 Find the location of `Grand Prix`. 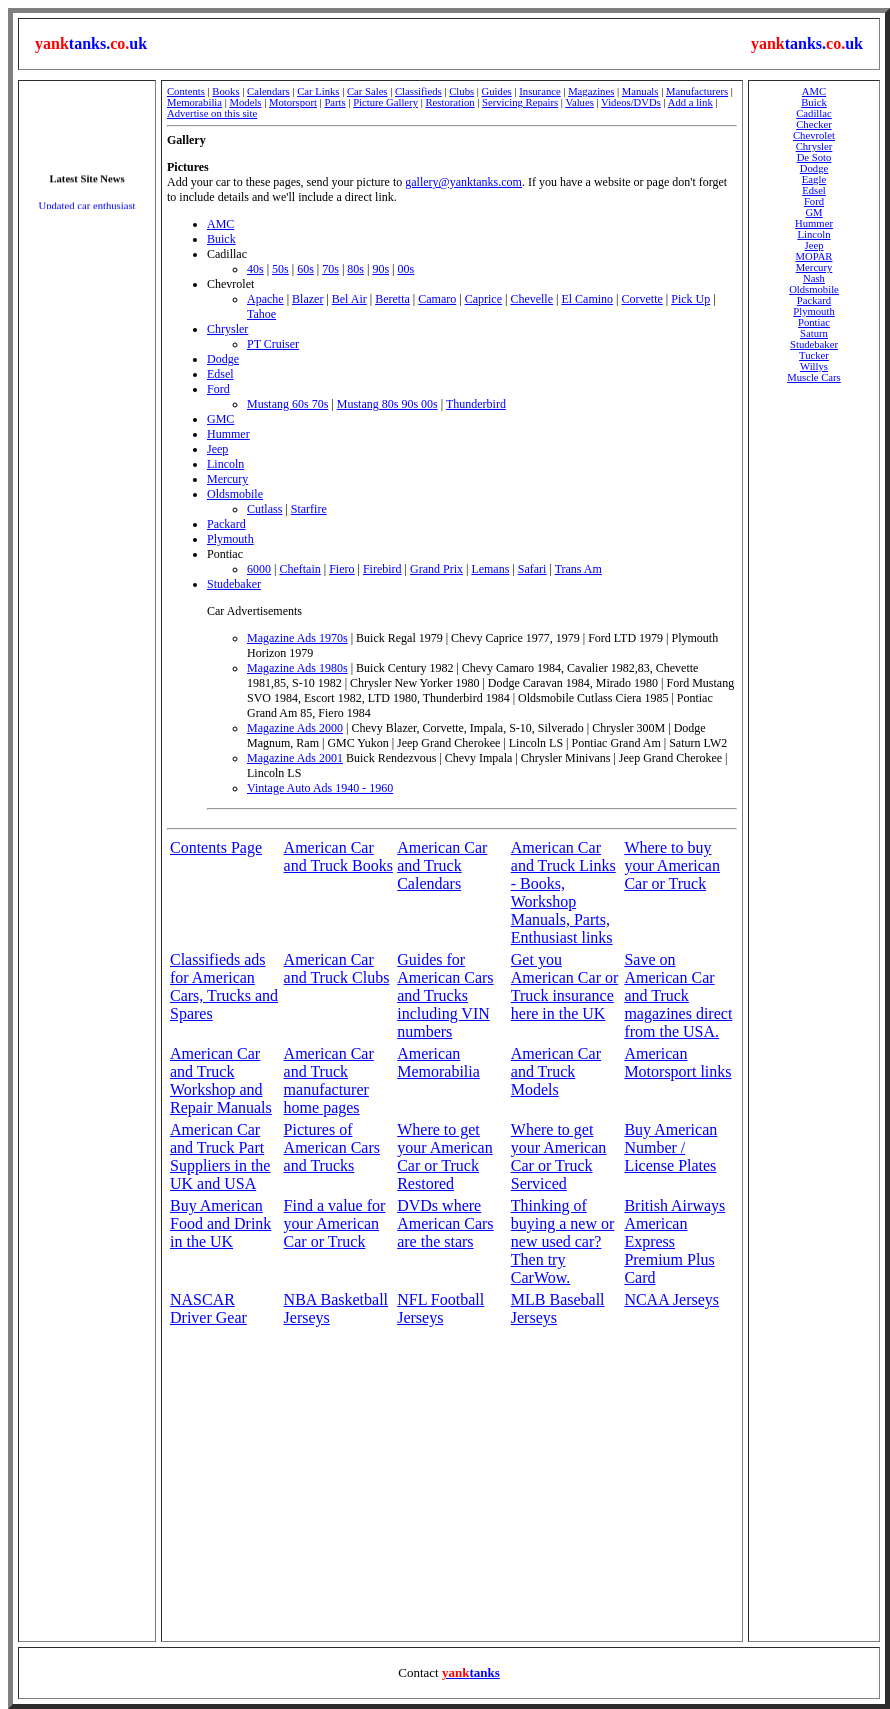

Grand Prix is located at coordinates (436, 569).